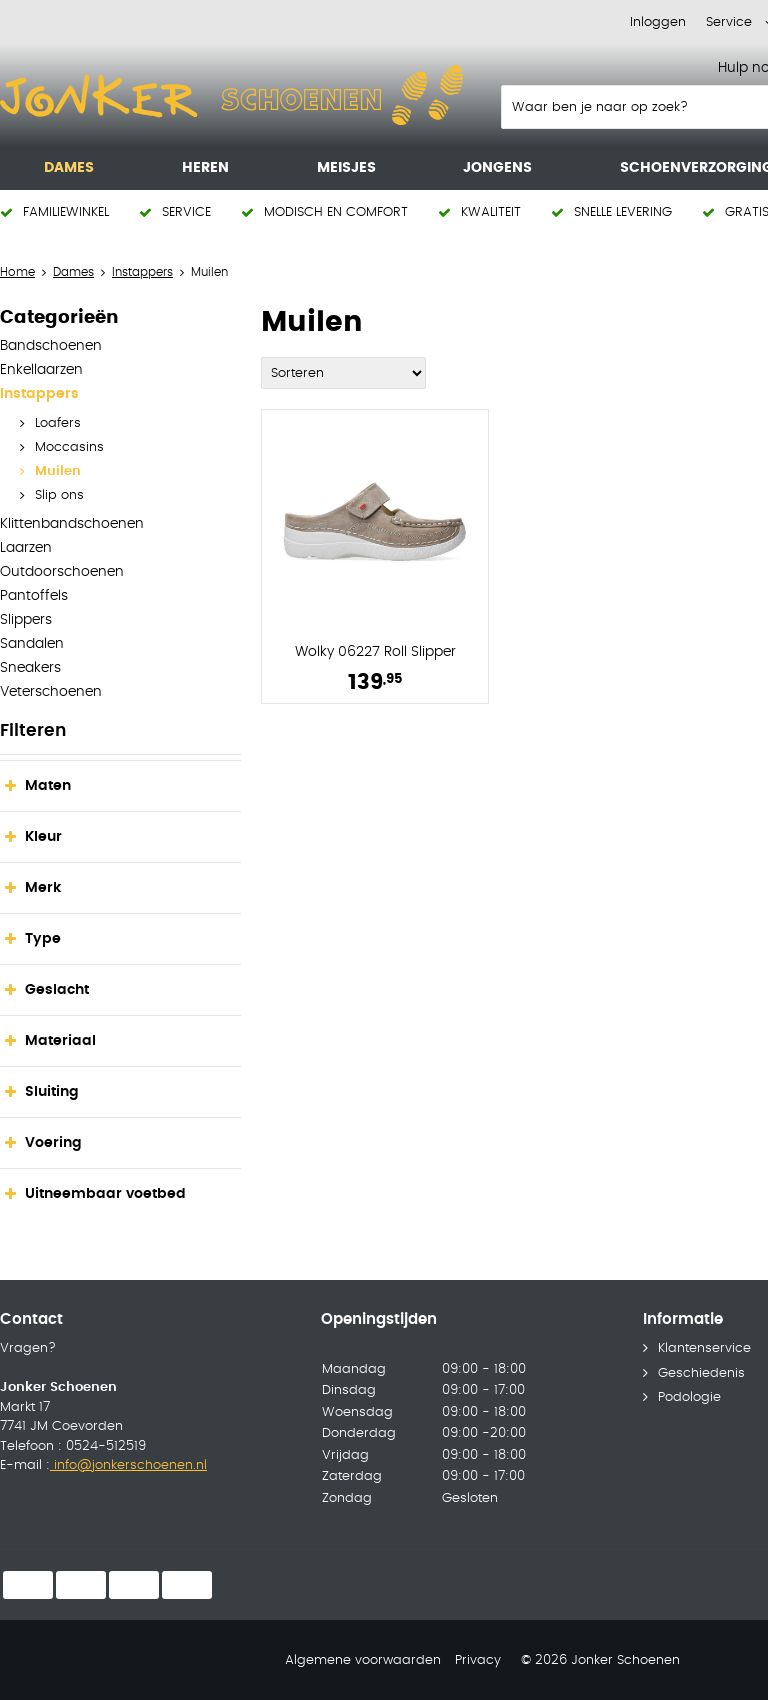  What do you see at coordinates (58, 423) in the screenshot?
I see `Loafers` at bounding box center [58, 423].